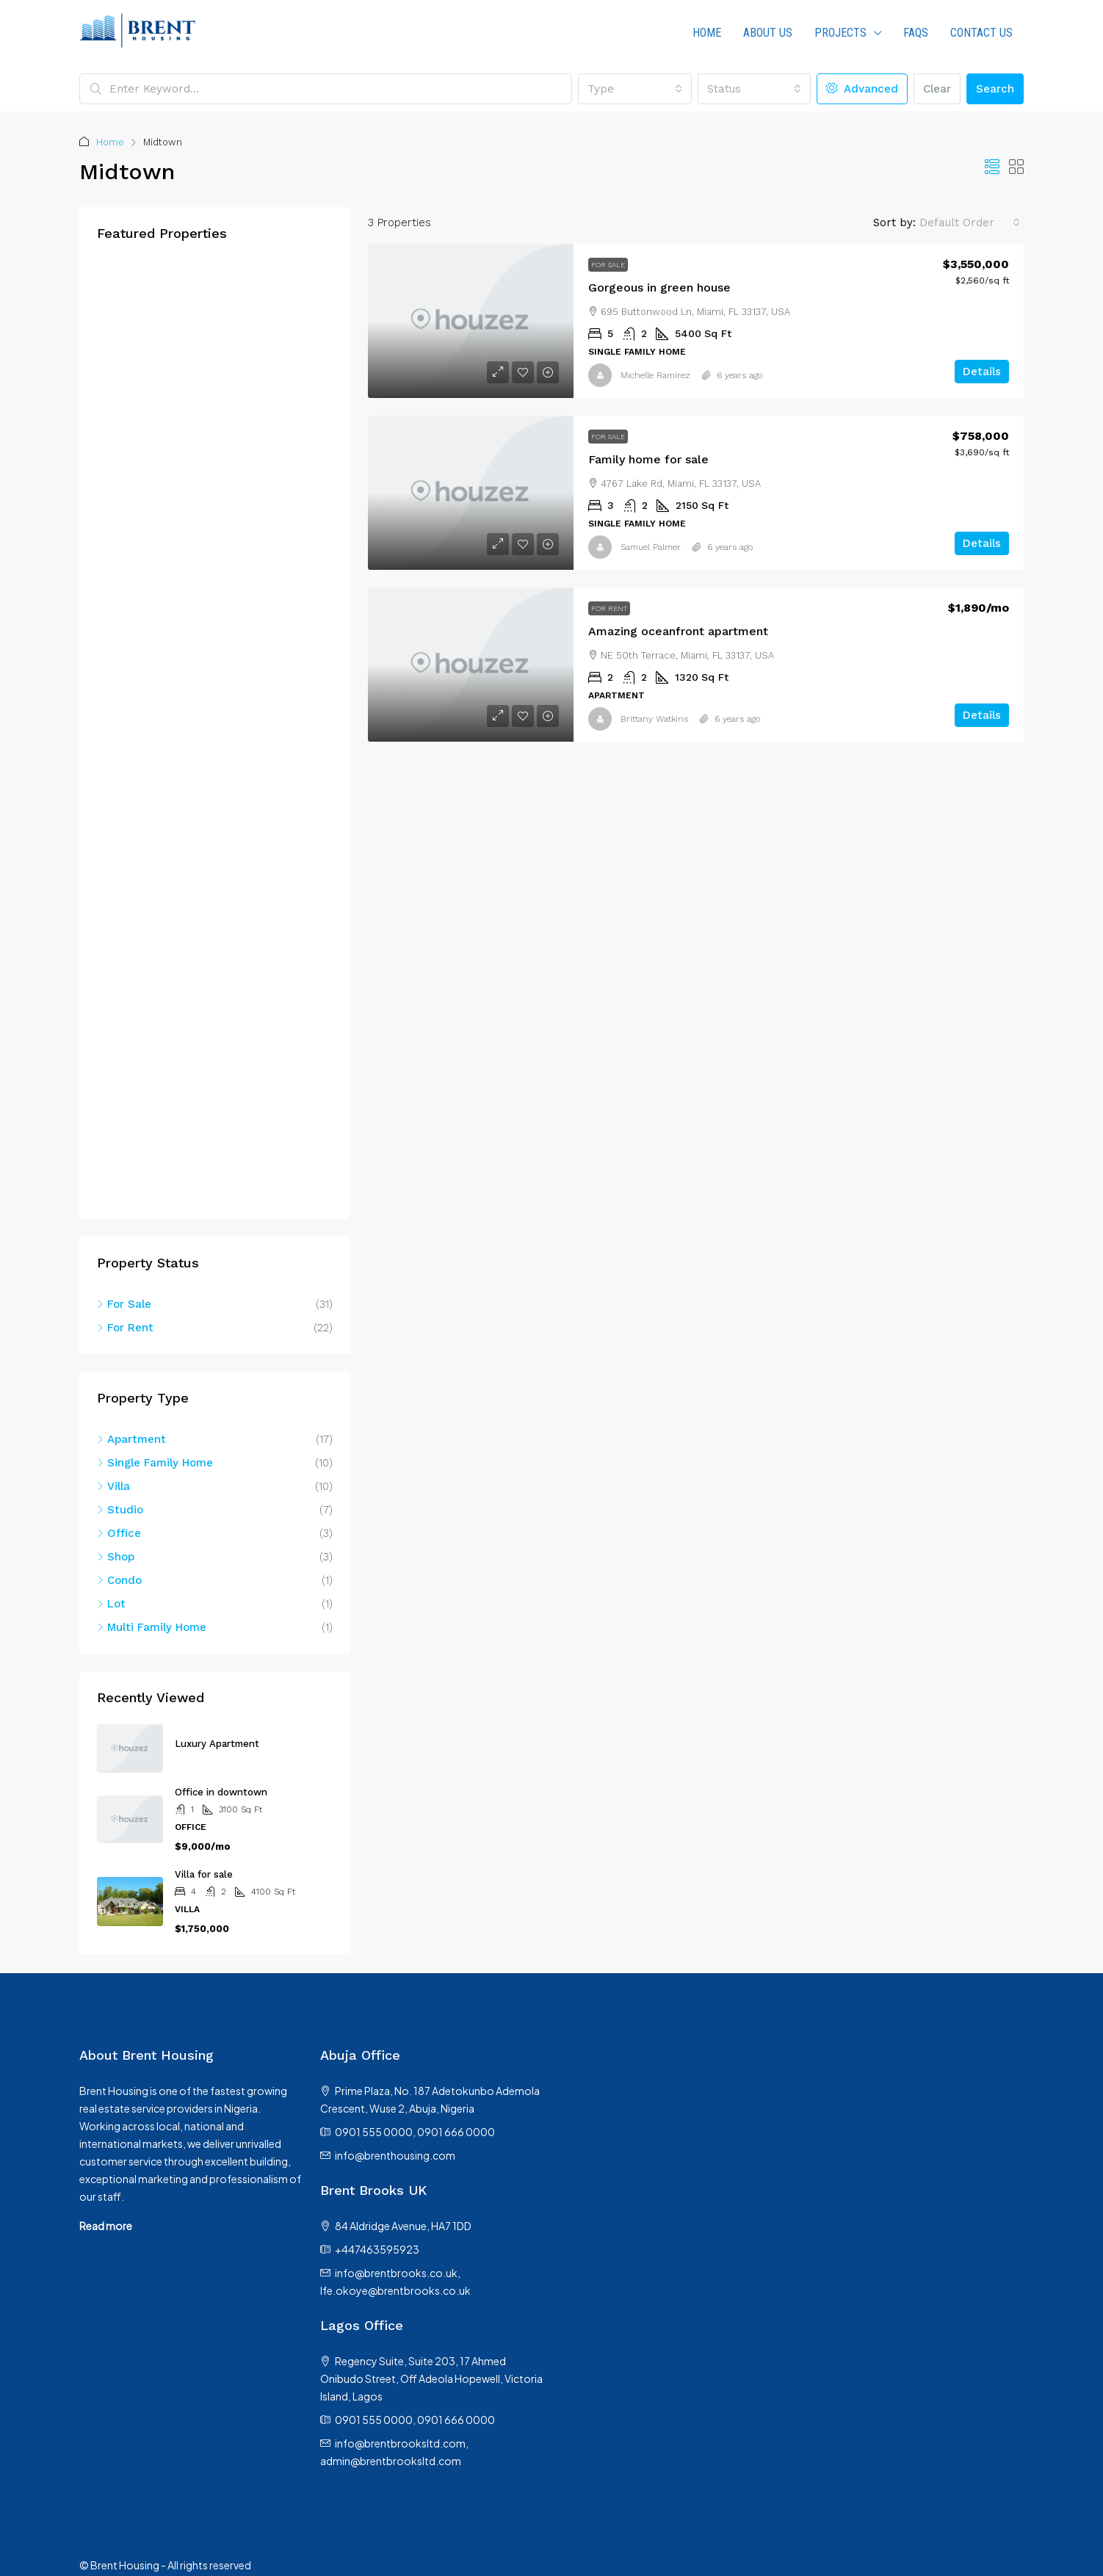 The width and height of the screenshot is (1103, 2576). Describe the element at coordinates (395, 2155) in the screenshot. I see `info@brenthousing.com [Email us at info@brenthousing.com]` at that location.